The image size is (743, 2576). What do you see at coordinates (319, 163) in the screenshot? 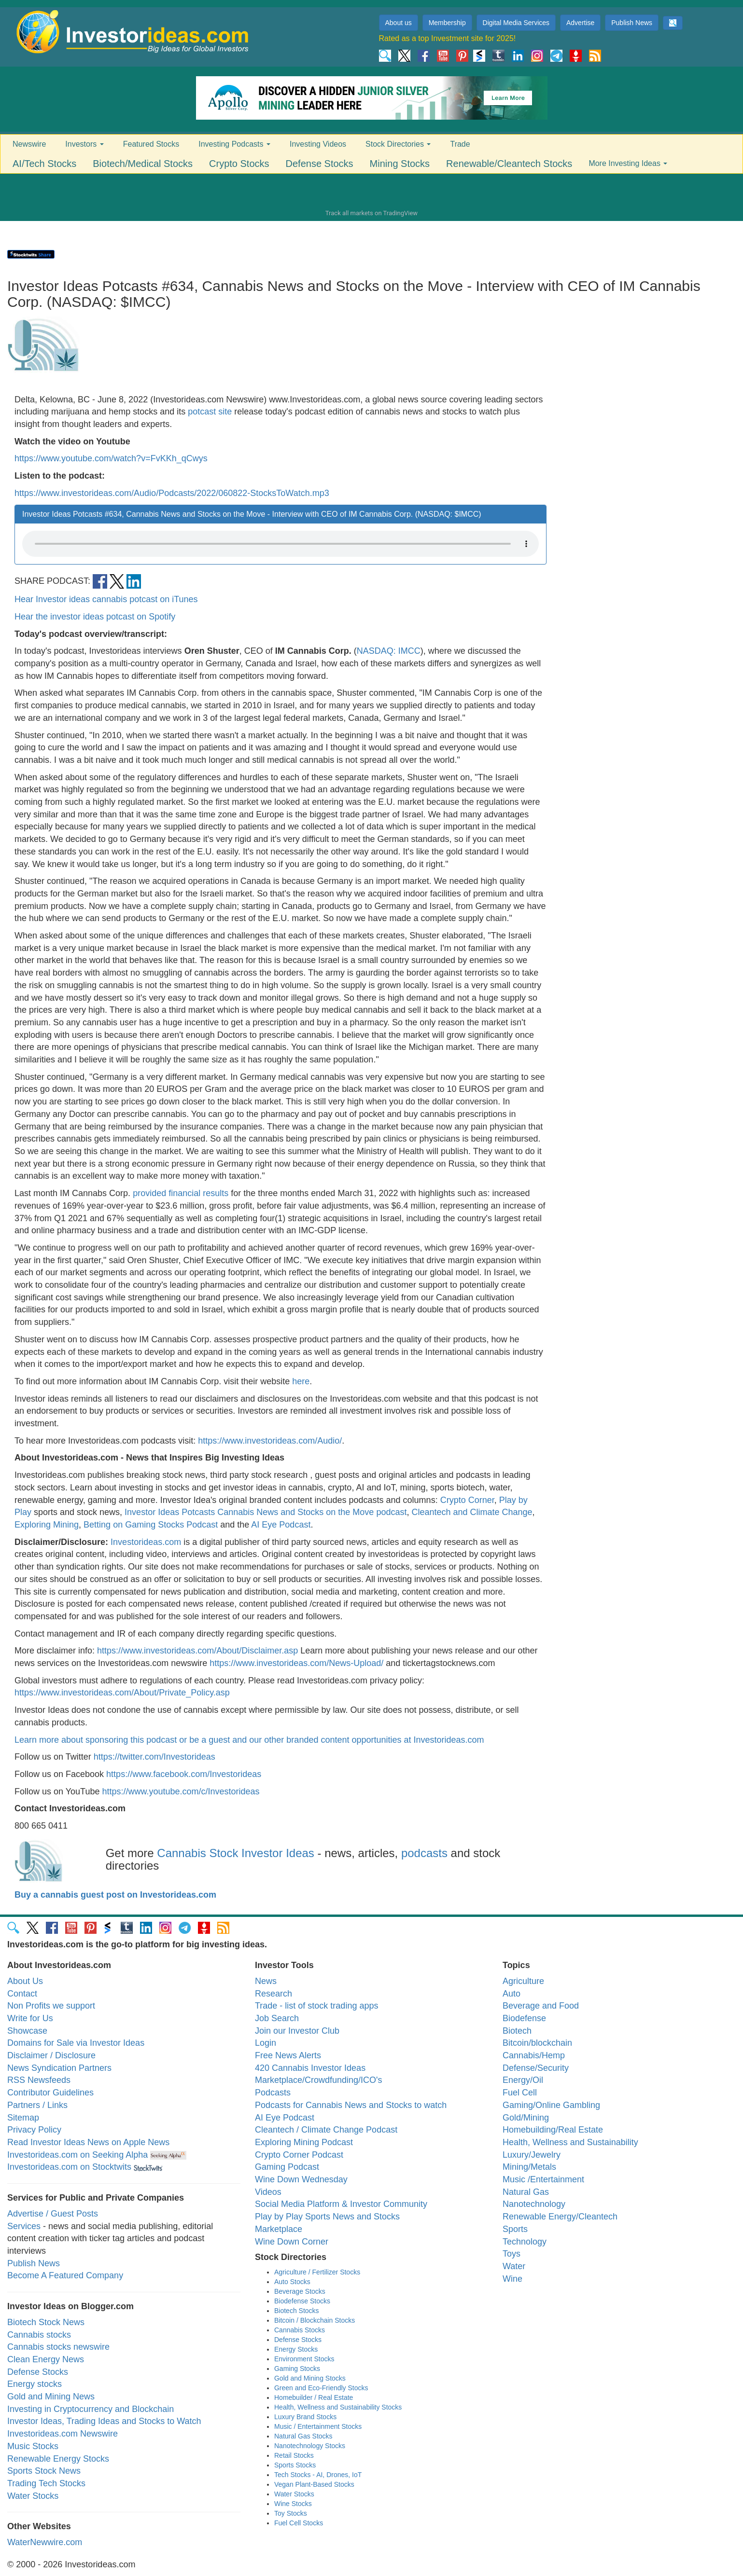
I see `Defense Stocks` at bounding box center [319, 163].